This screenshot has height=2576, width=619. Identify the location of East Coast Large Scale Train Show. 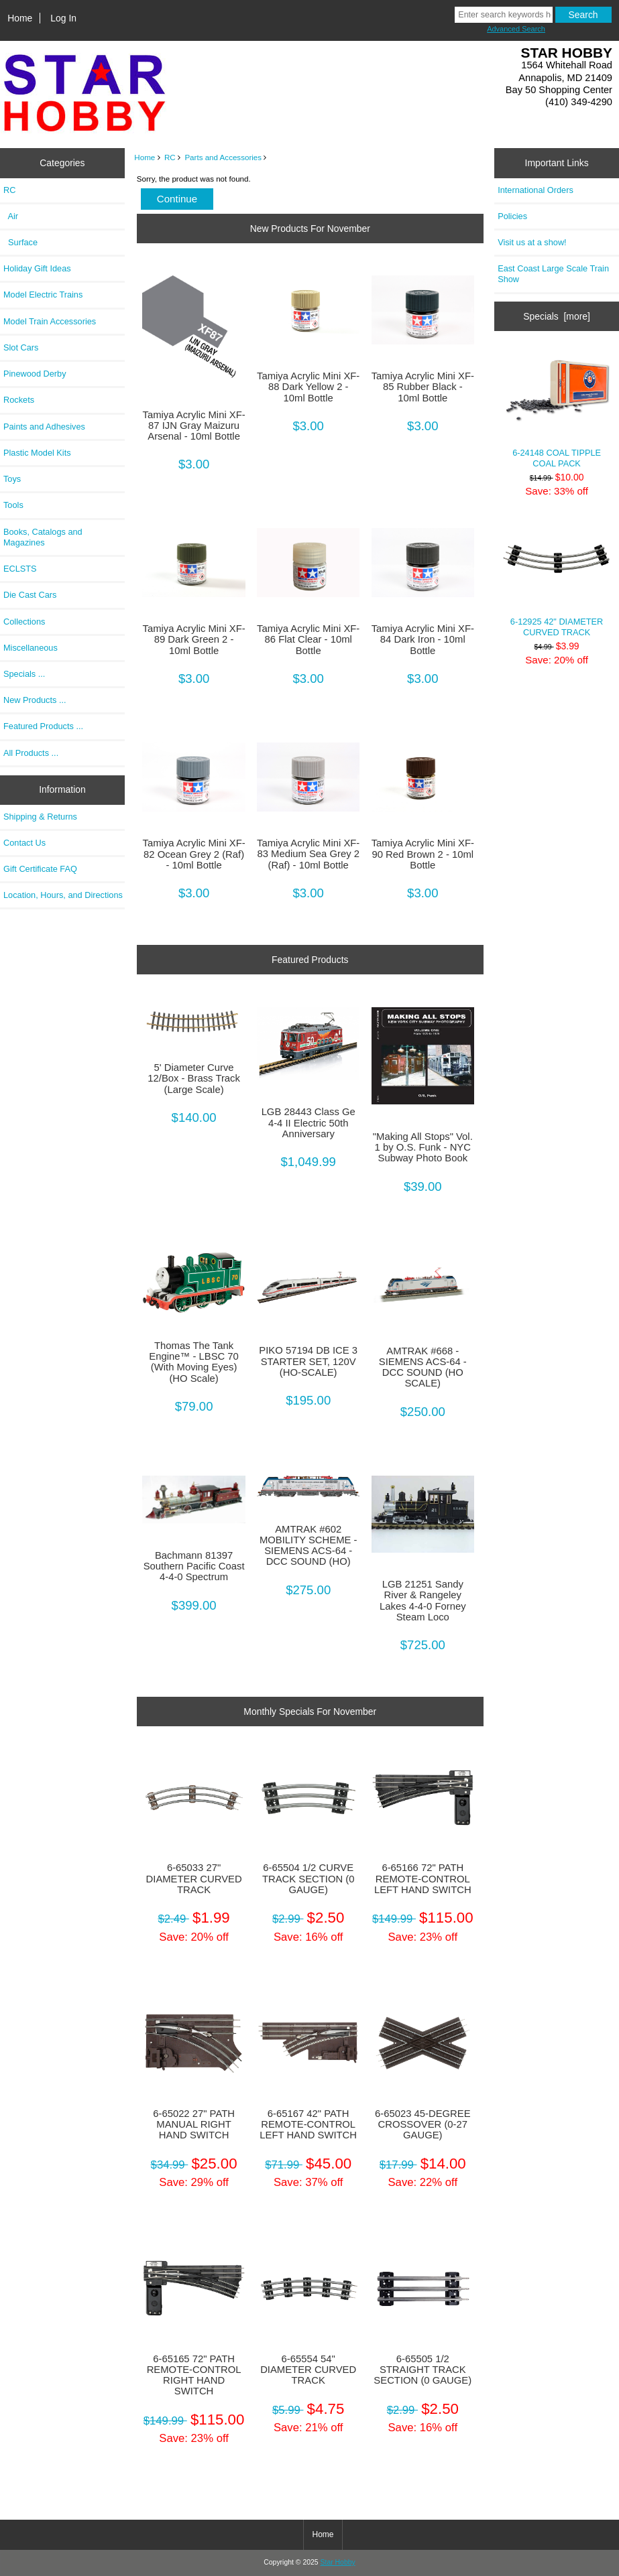
(553, 273).